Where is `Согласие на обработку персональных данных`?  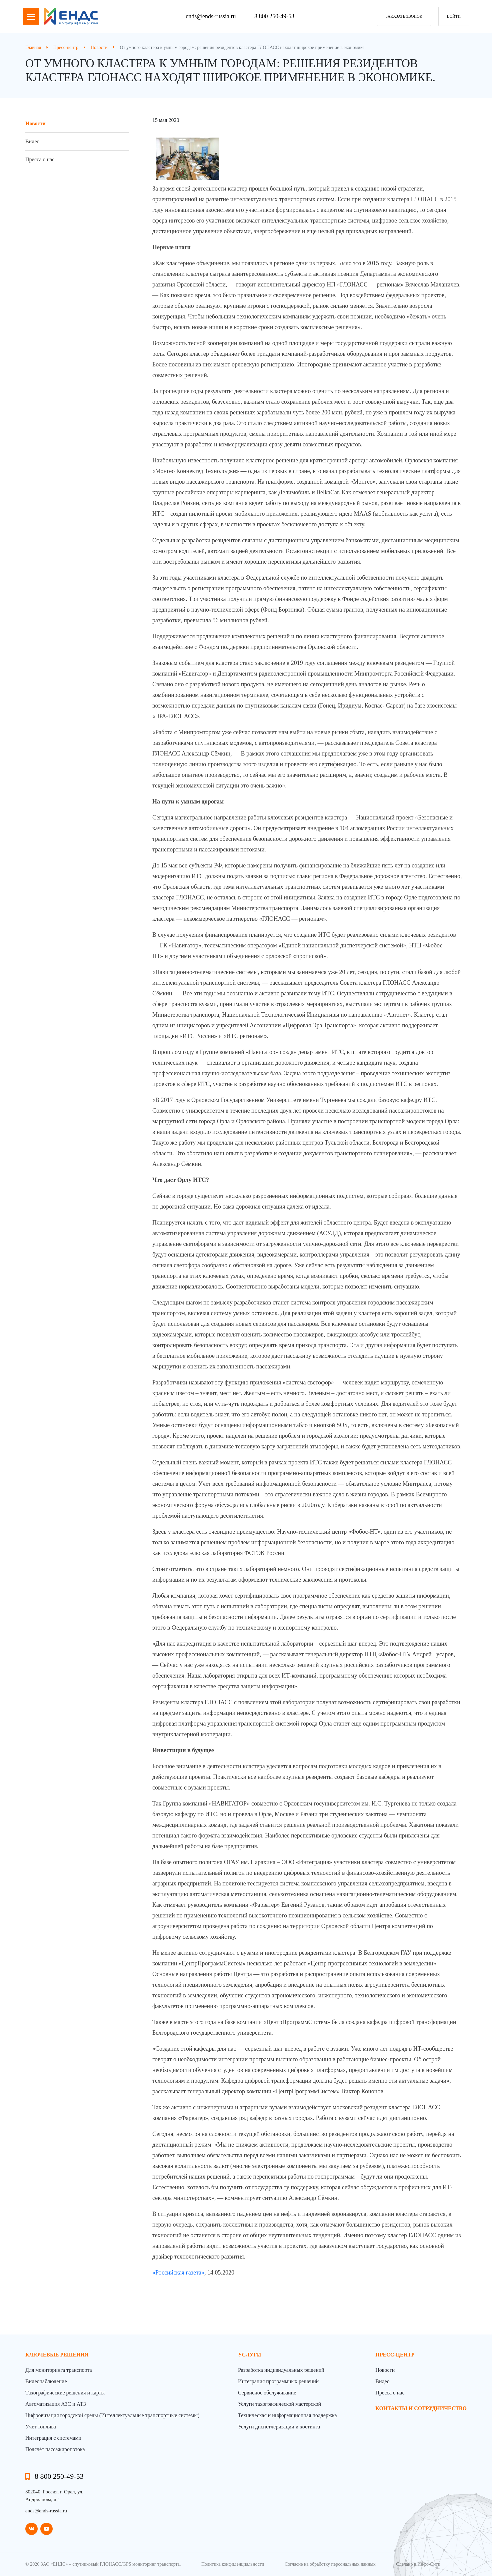
Согласие на обработку персональных данных is located at coordinates (330, 2564).